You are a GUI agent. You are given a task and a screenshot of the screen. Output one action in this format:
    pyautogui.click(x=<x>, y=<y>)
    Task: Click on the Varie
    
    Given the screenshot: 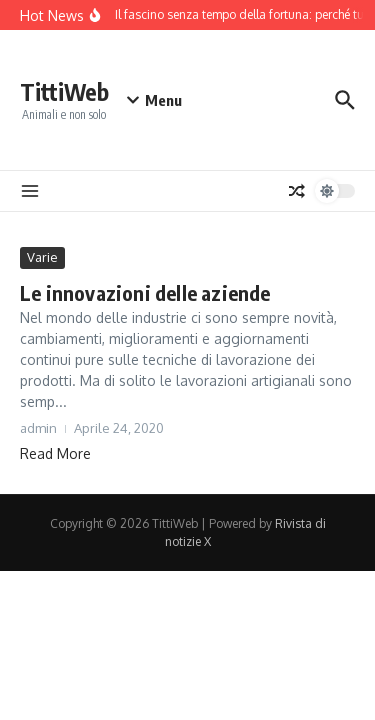 What is the action you would take?
    pyautogui.click(x=42, y=257)
    